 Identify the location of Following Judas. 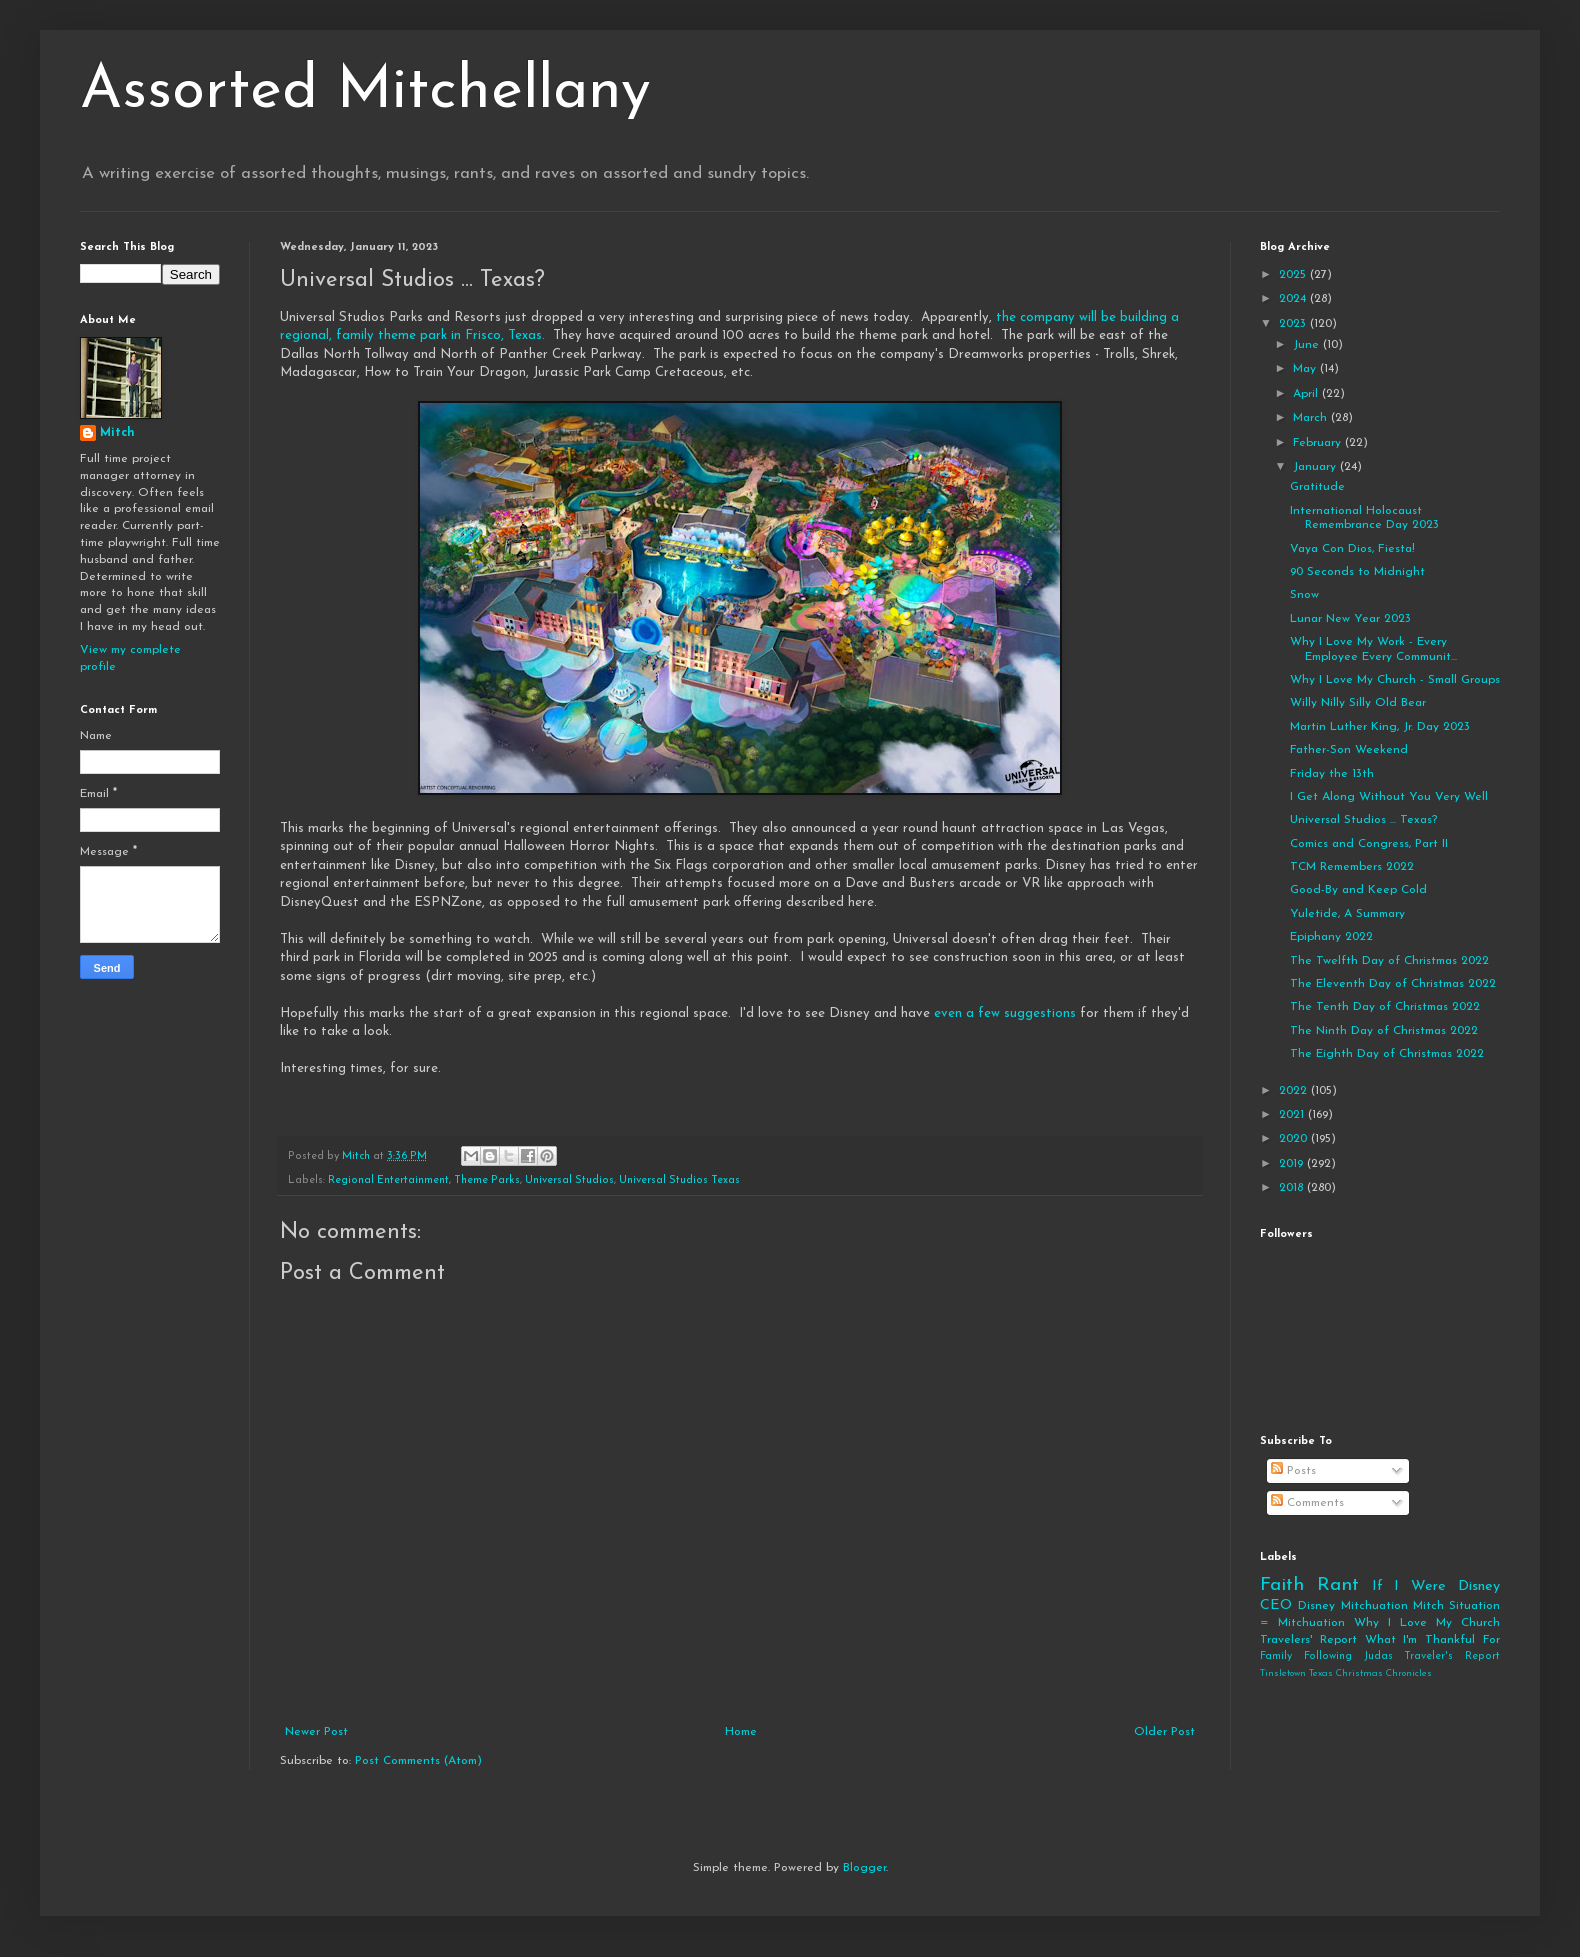
(1348, 1656).